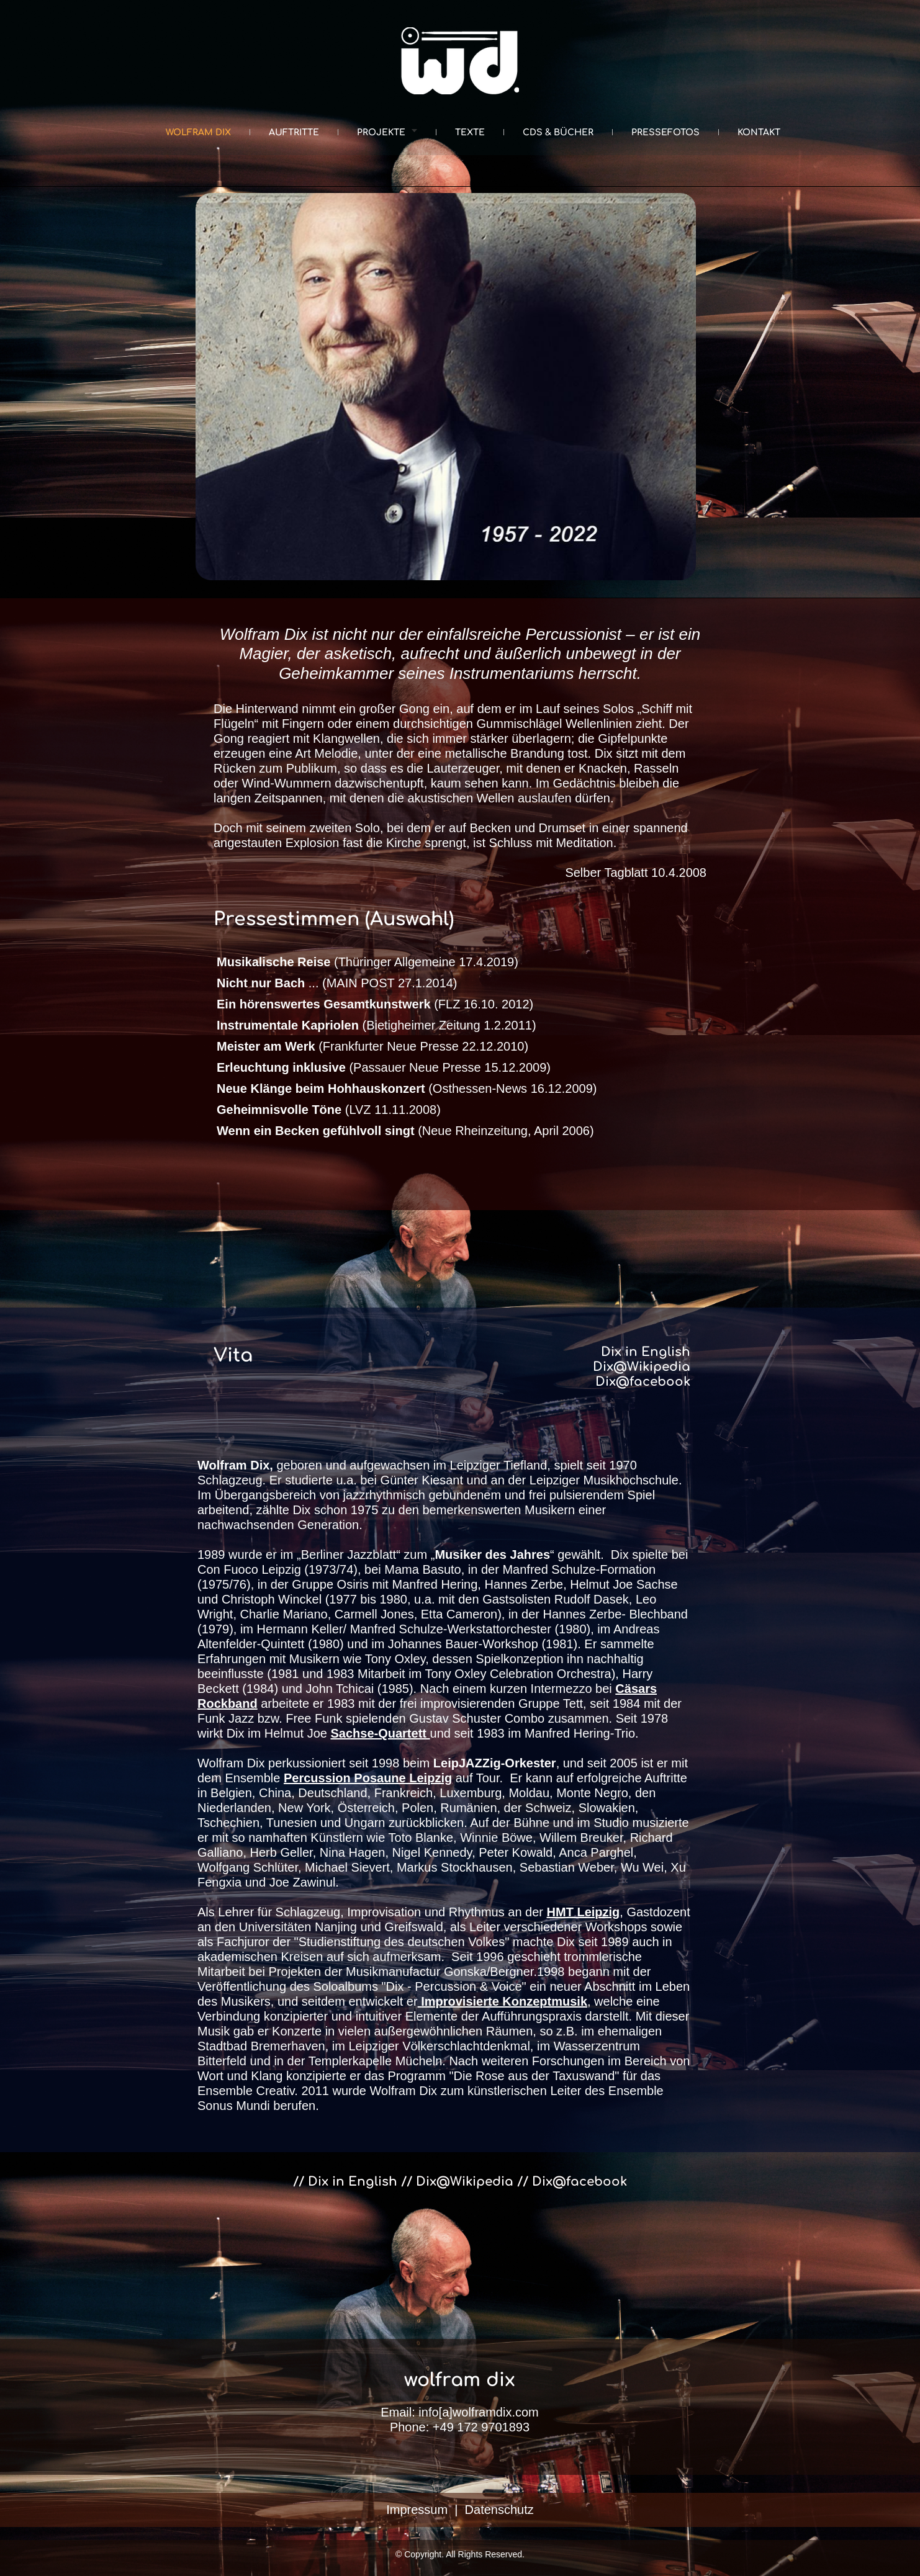 The height and width of the screenshot is (2576, 920). What do you see at coordinates (275, 1793) in the screenshot?
I see `China` at bounding box center [275, 1793].